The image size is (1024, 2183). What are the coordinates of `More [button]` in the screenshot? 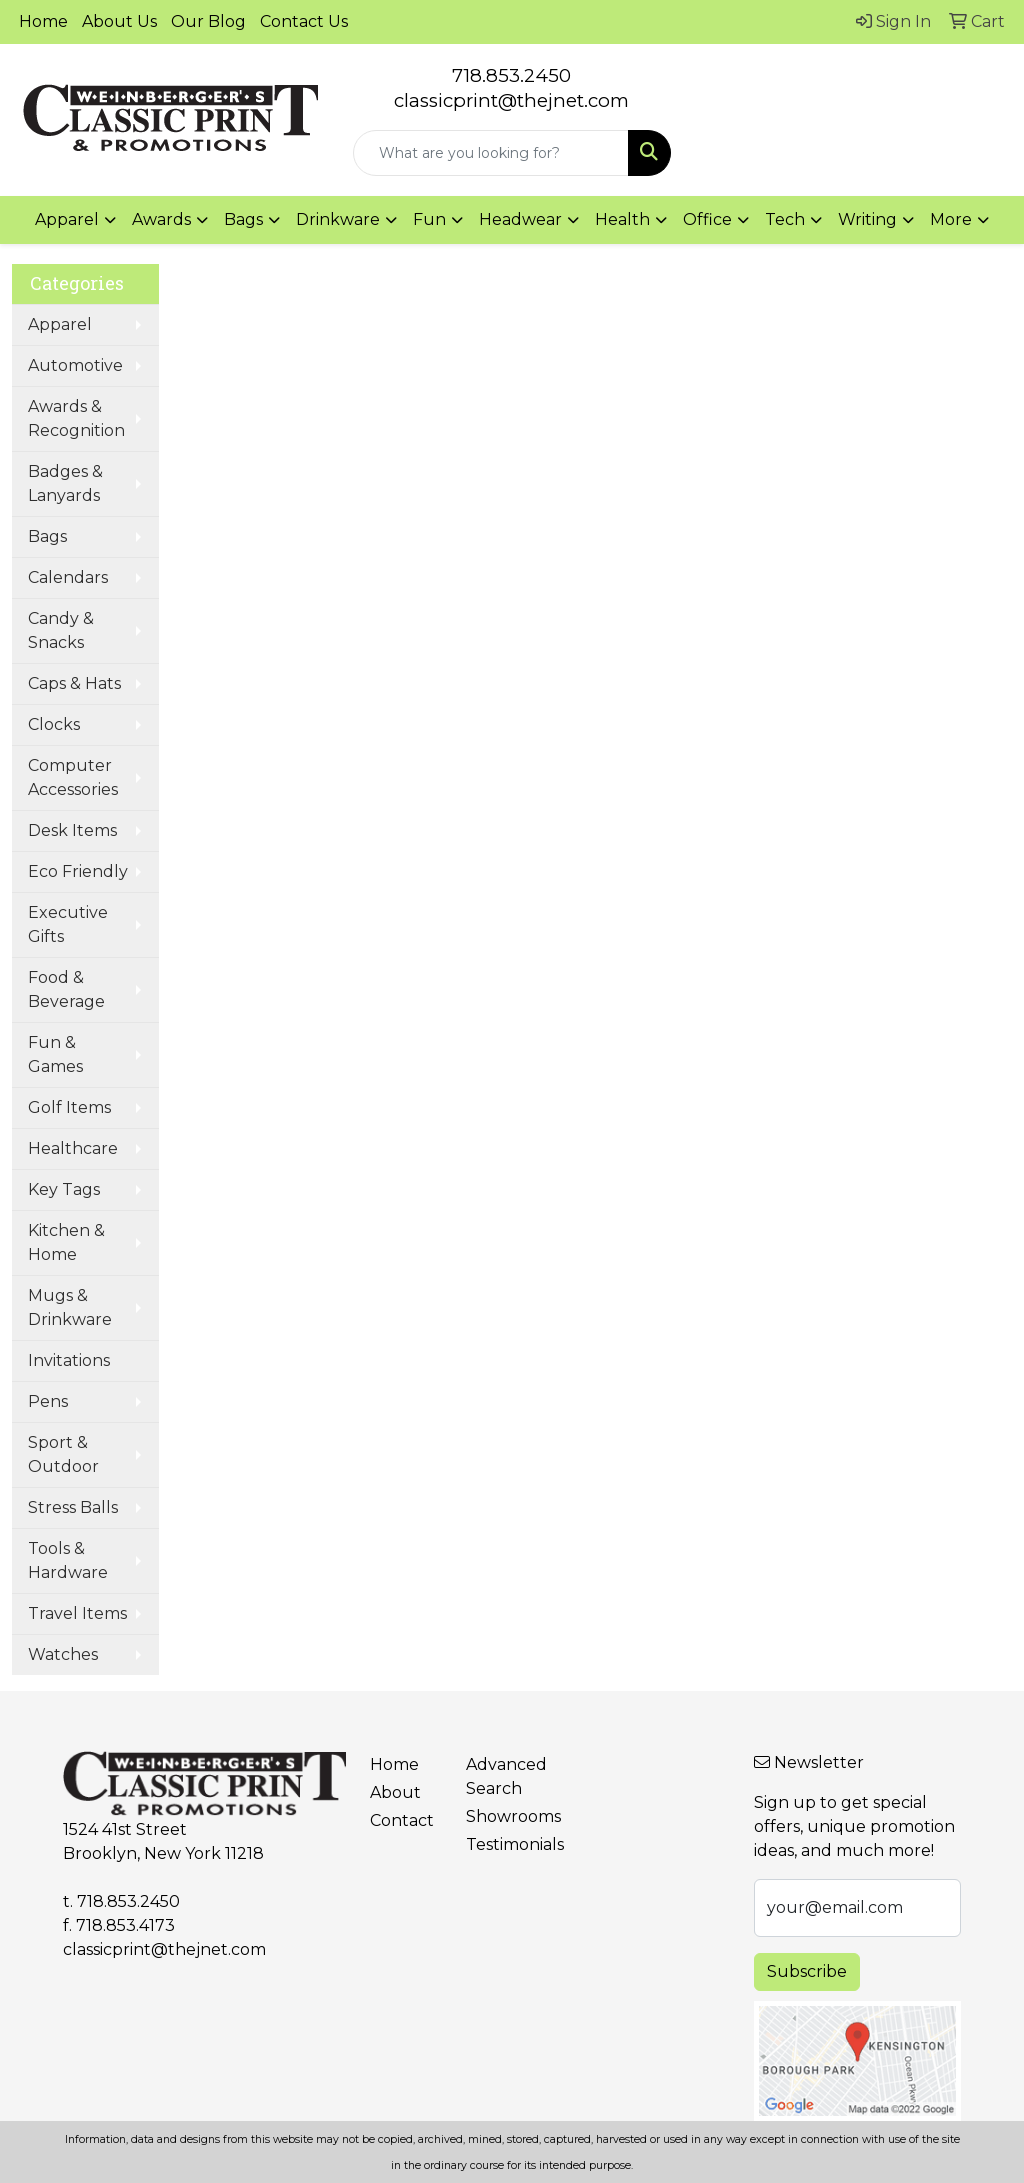 It's located at (951, 219).